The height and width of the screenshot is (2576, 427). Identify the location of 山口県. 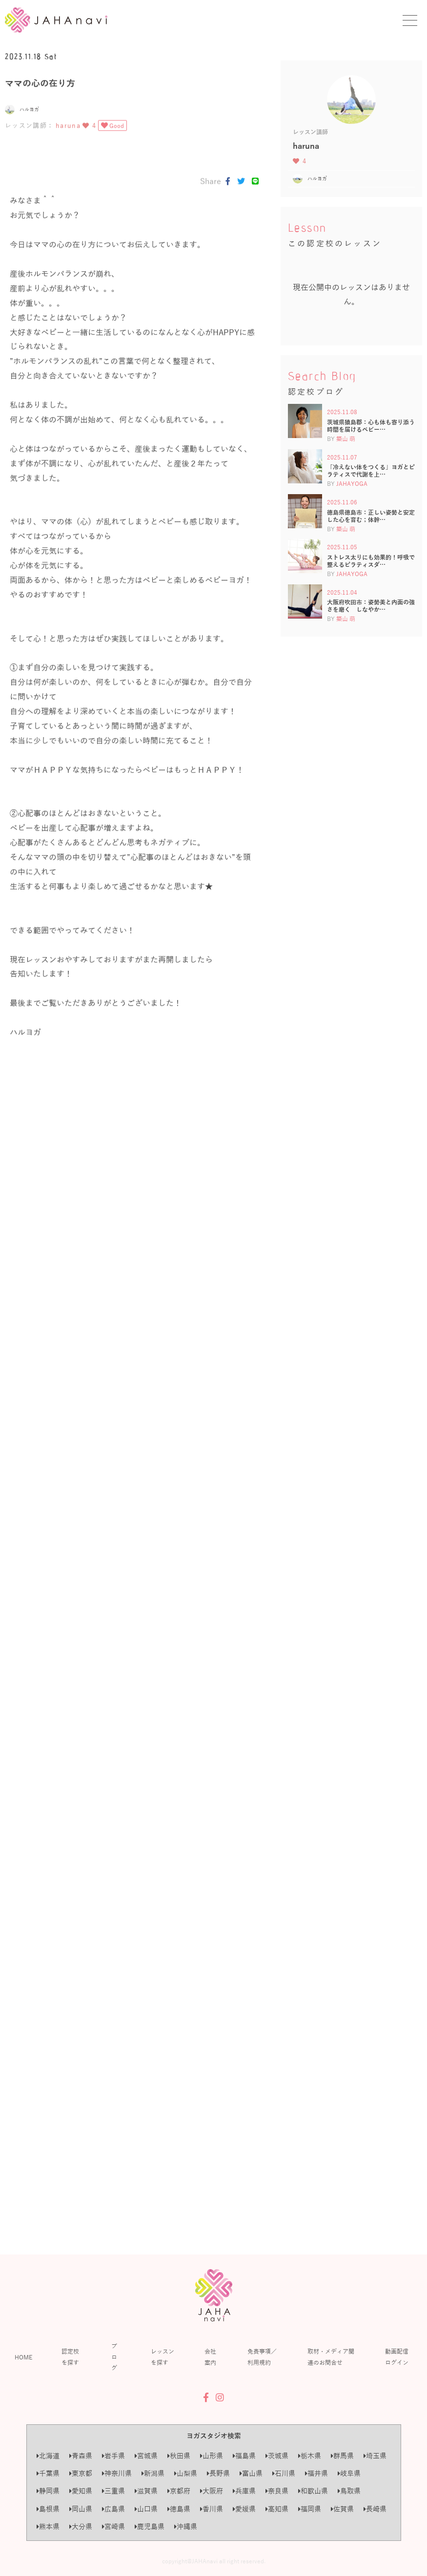
(146, 2509).